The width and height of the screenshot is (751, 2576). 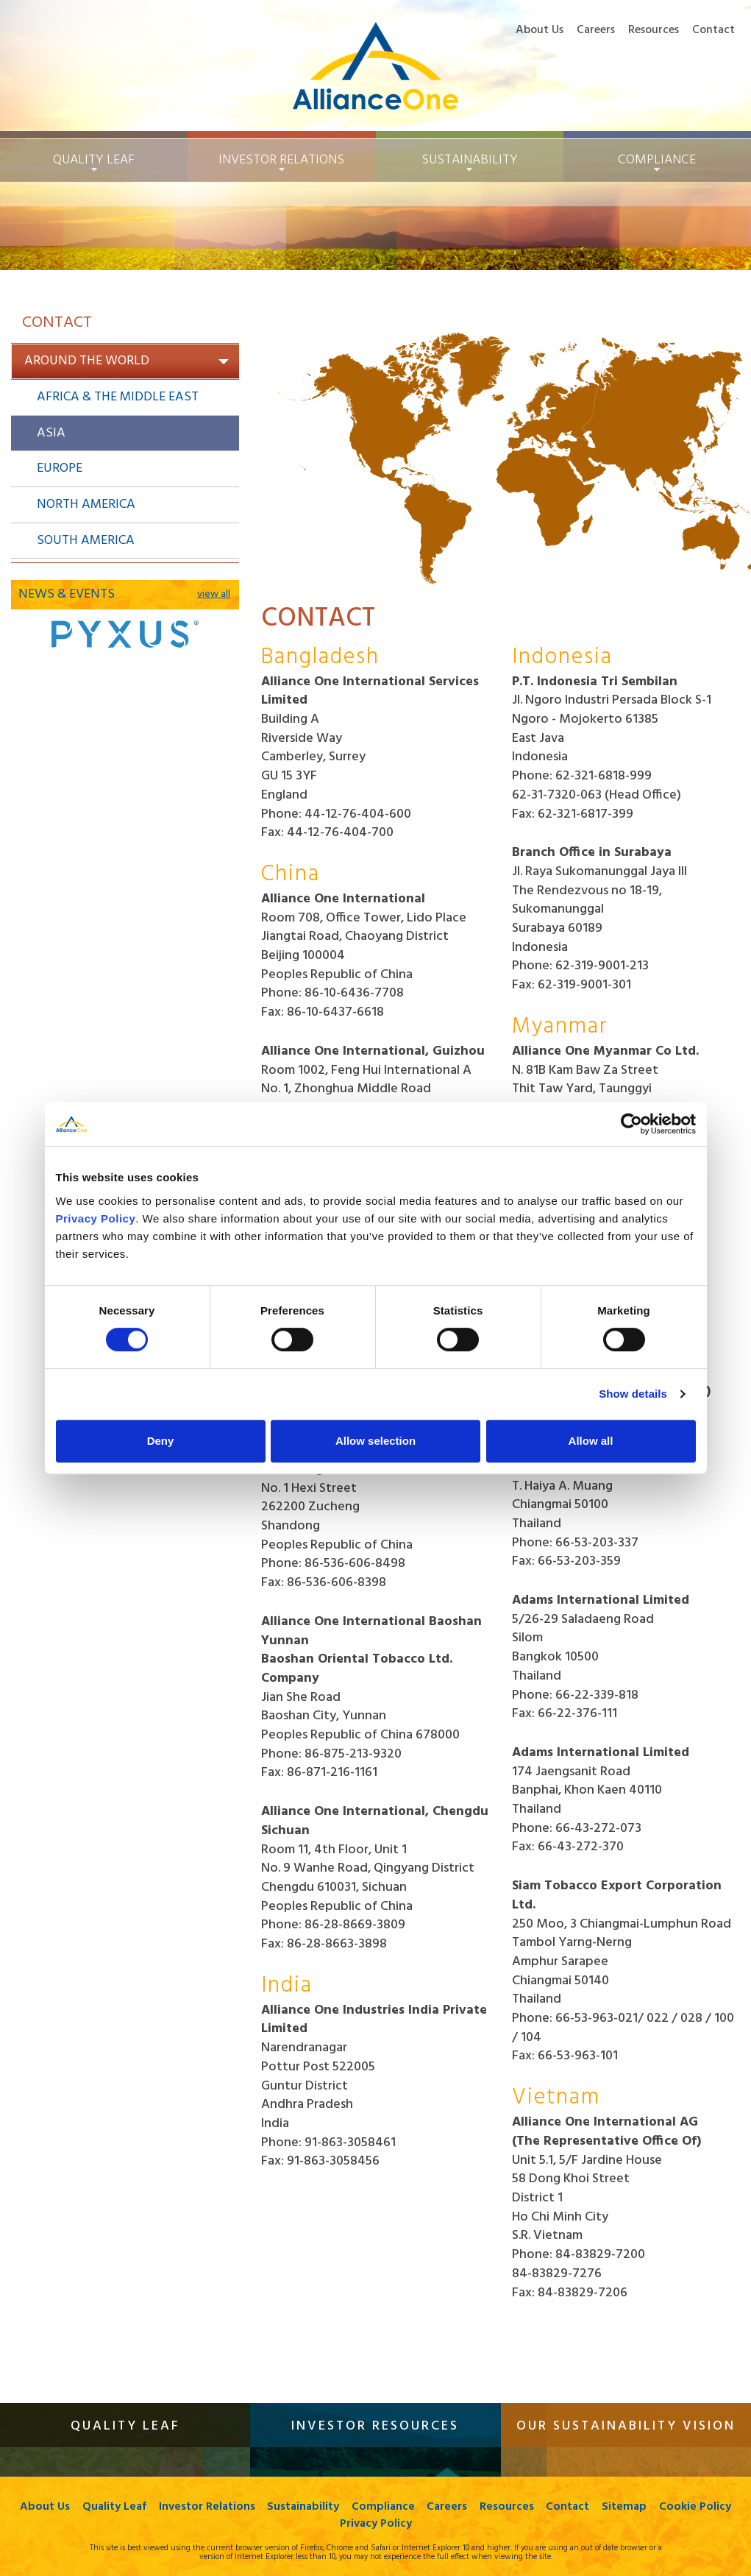 I want to click on Africa & The Middle East, so click(x=118, y=397).